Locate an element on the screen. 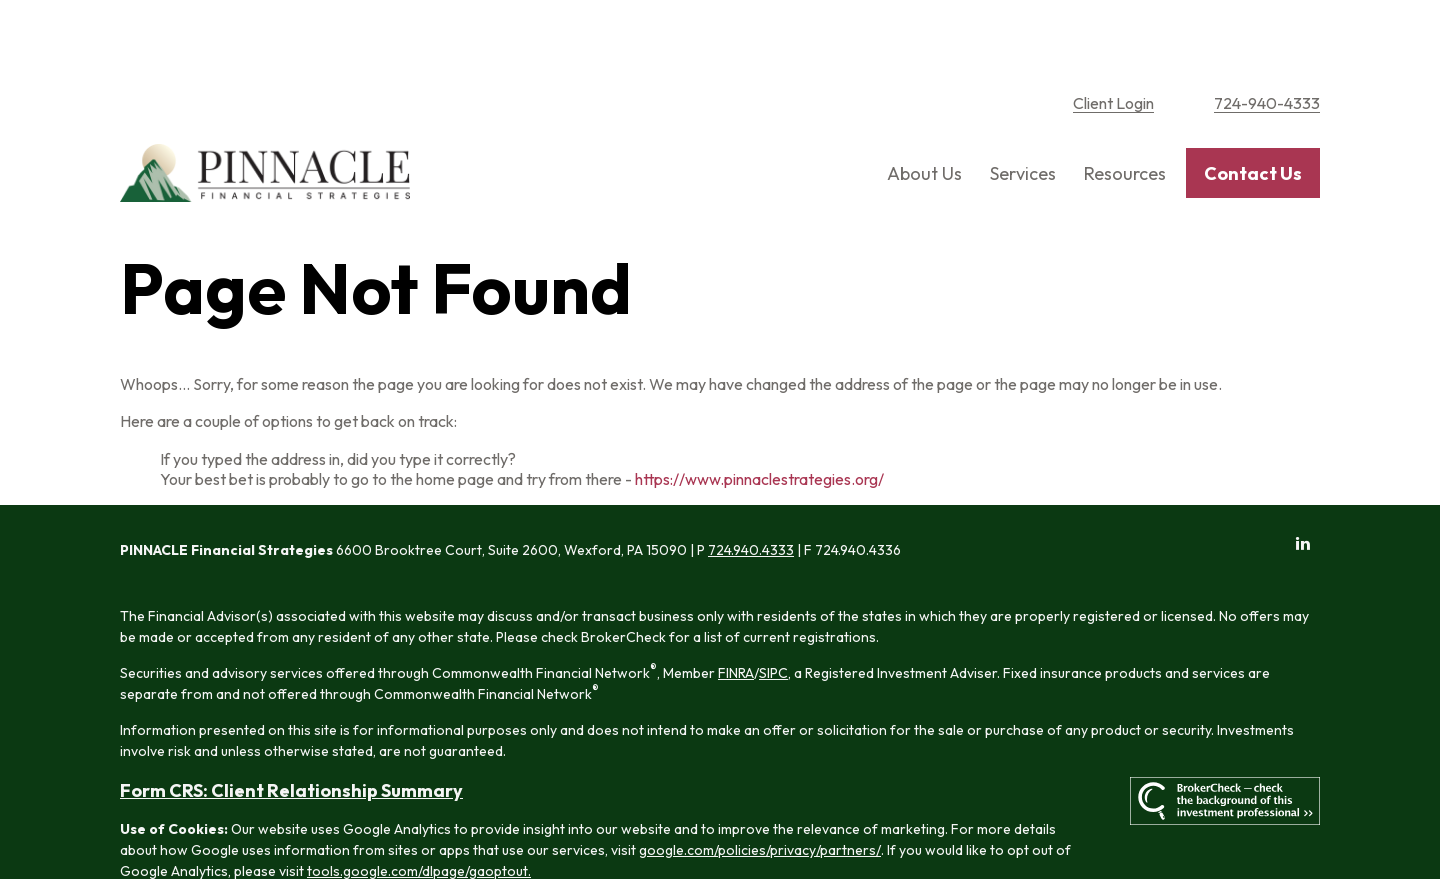  724-940-4333 is located at coordinates (1267, 40).